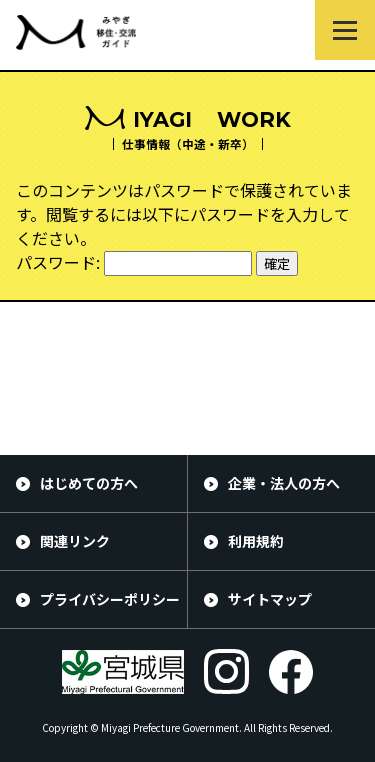 This screenshot has height=762, width=375. What do you see at coordinates (75, 541) in the screenshot?
I see `関連リンク` at bounding box center [75, 541].